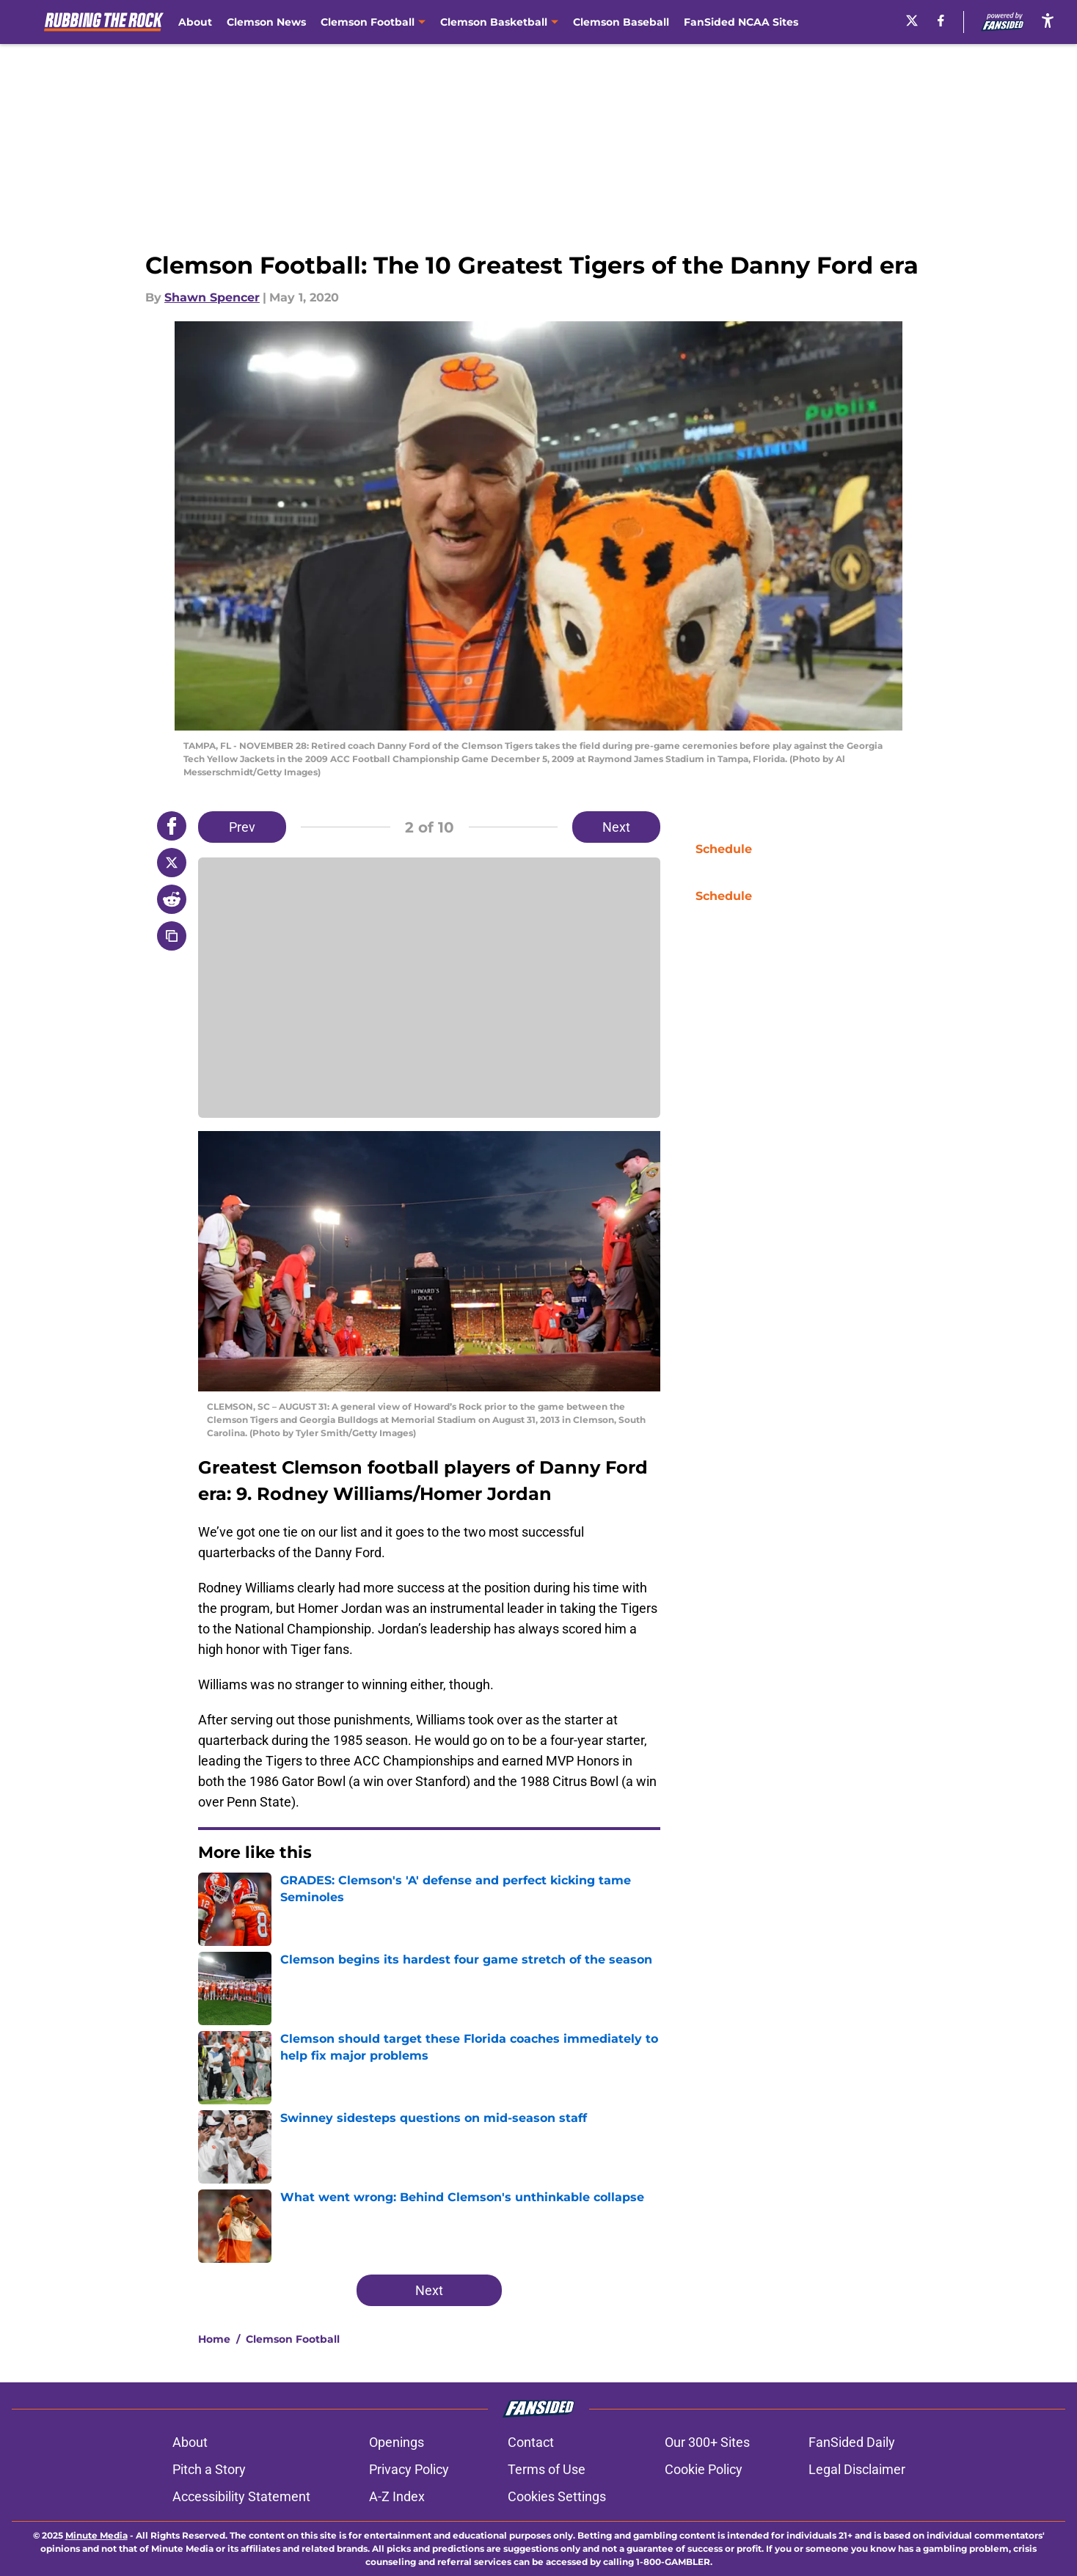 The width and height of the screenshot is (1077, 2576). Describe the element at coordinates (941, 20) in the screenshot. I see `[facebook]` at that location.